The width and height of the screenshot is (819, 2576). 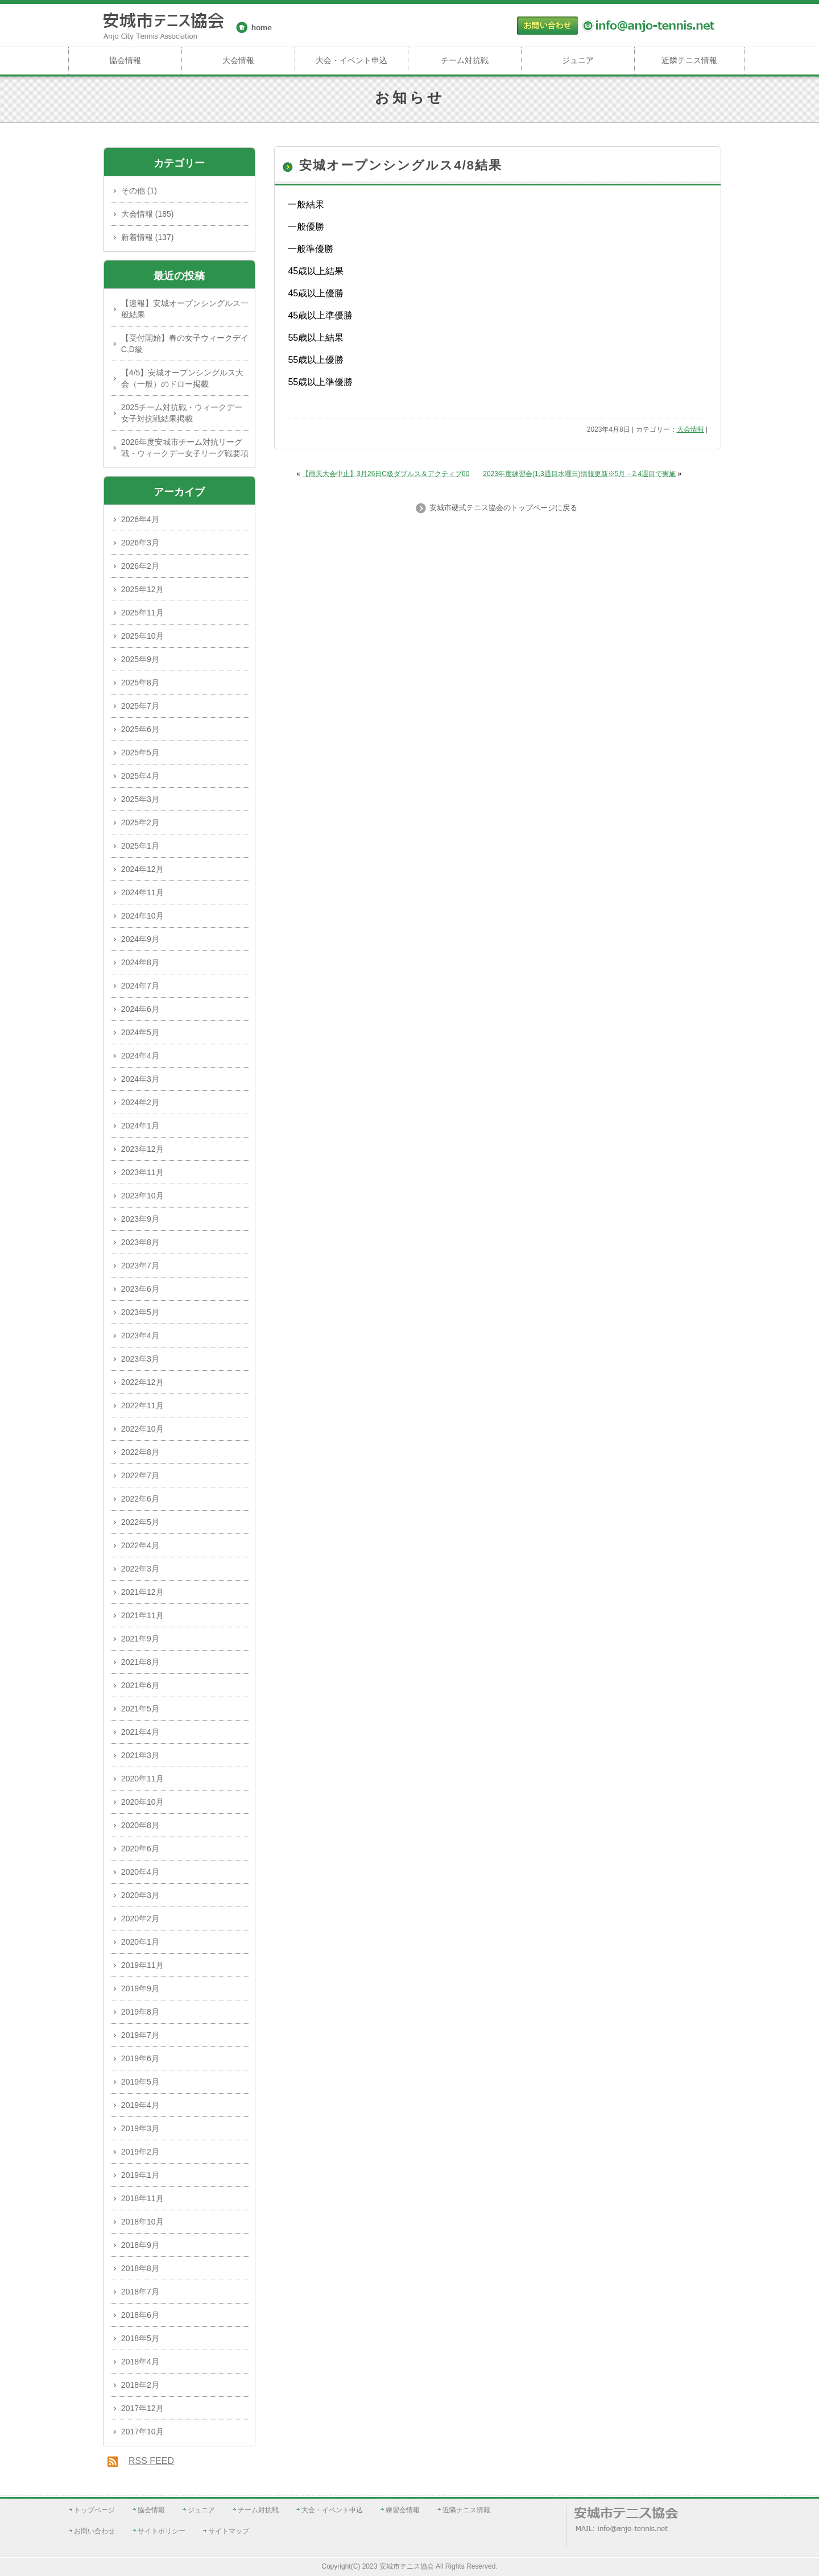 I want to click on 2021年4月, so click(x=140, y=1731).